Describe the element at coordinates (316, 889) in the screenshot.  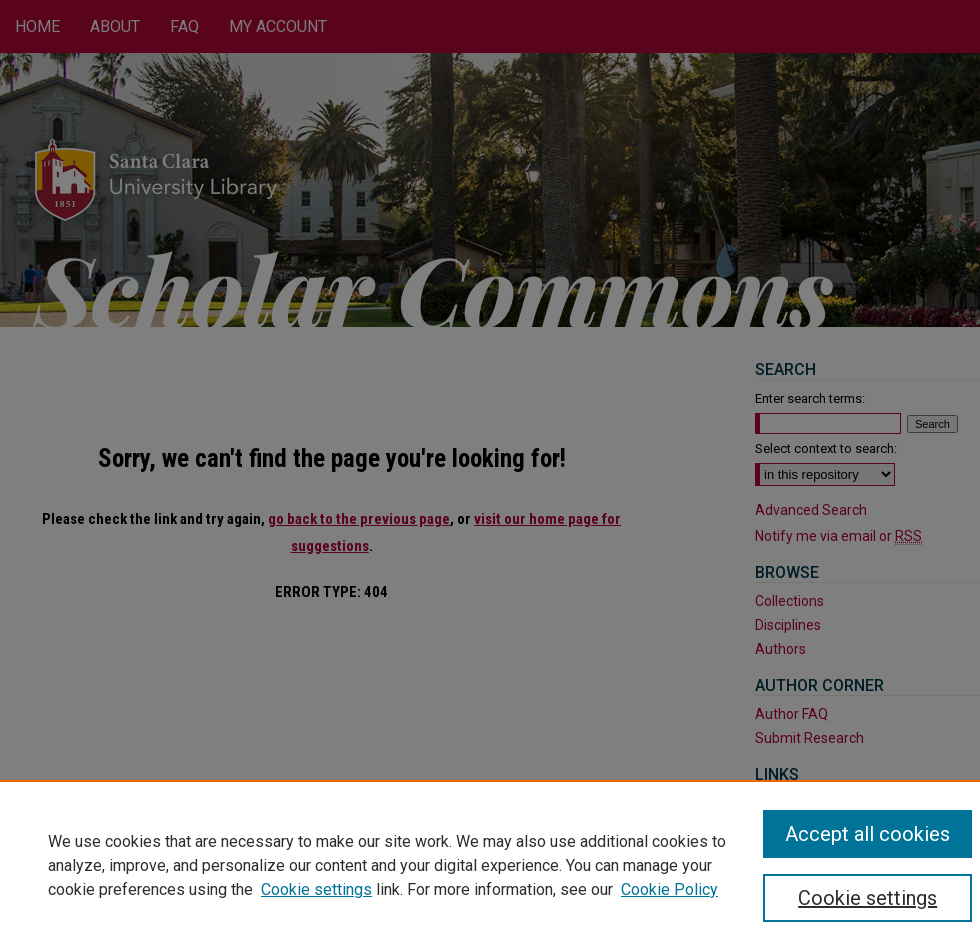
I see `Cookie settings` at that location.